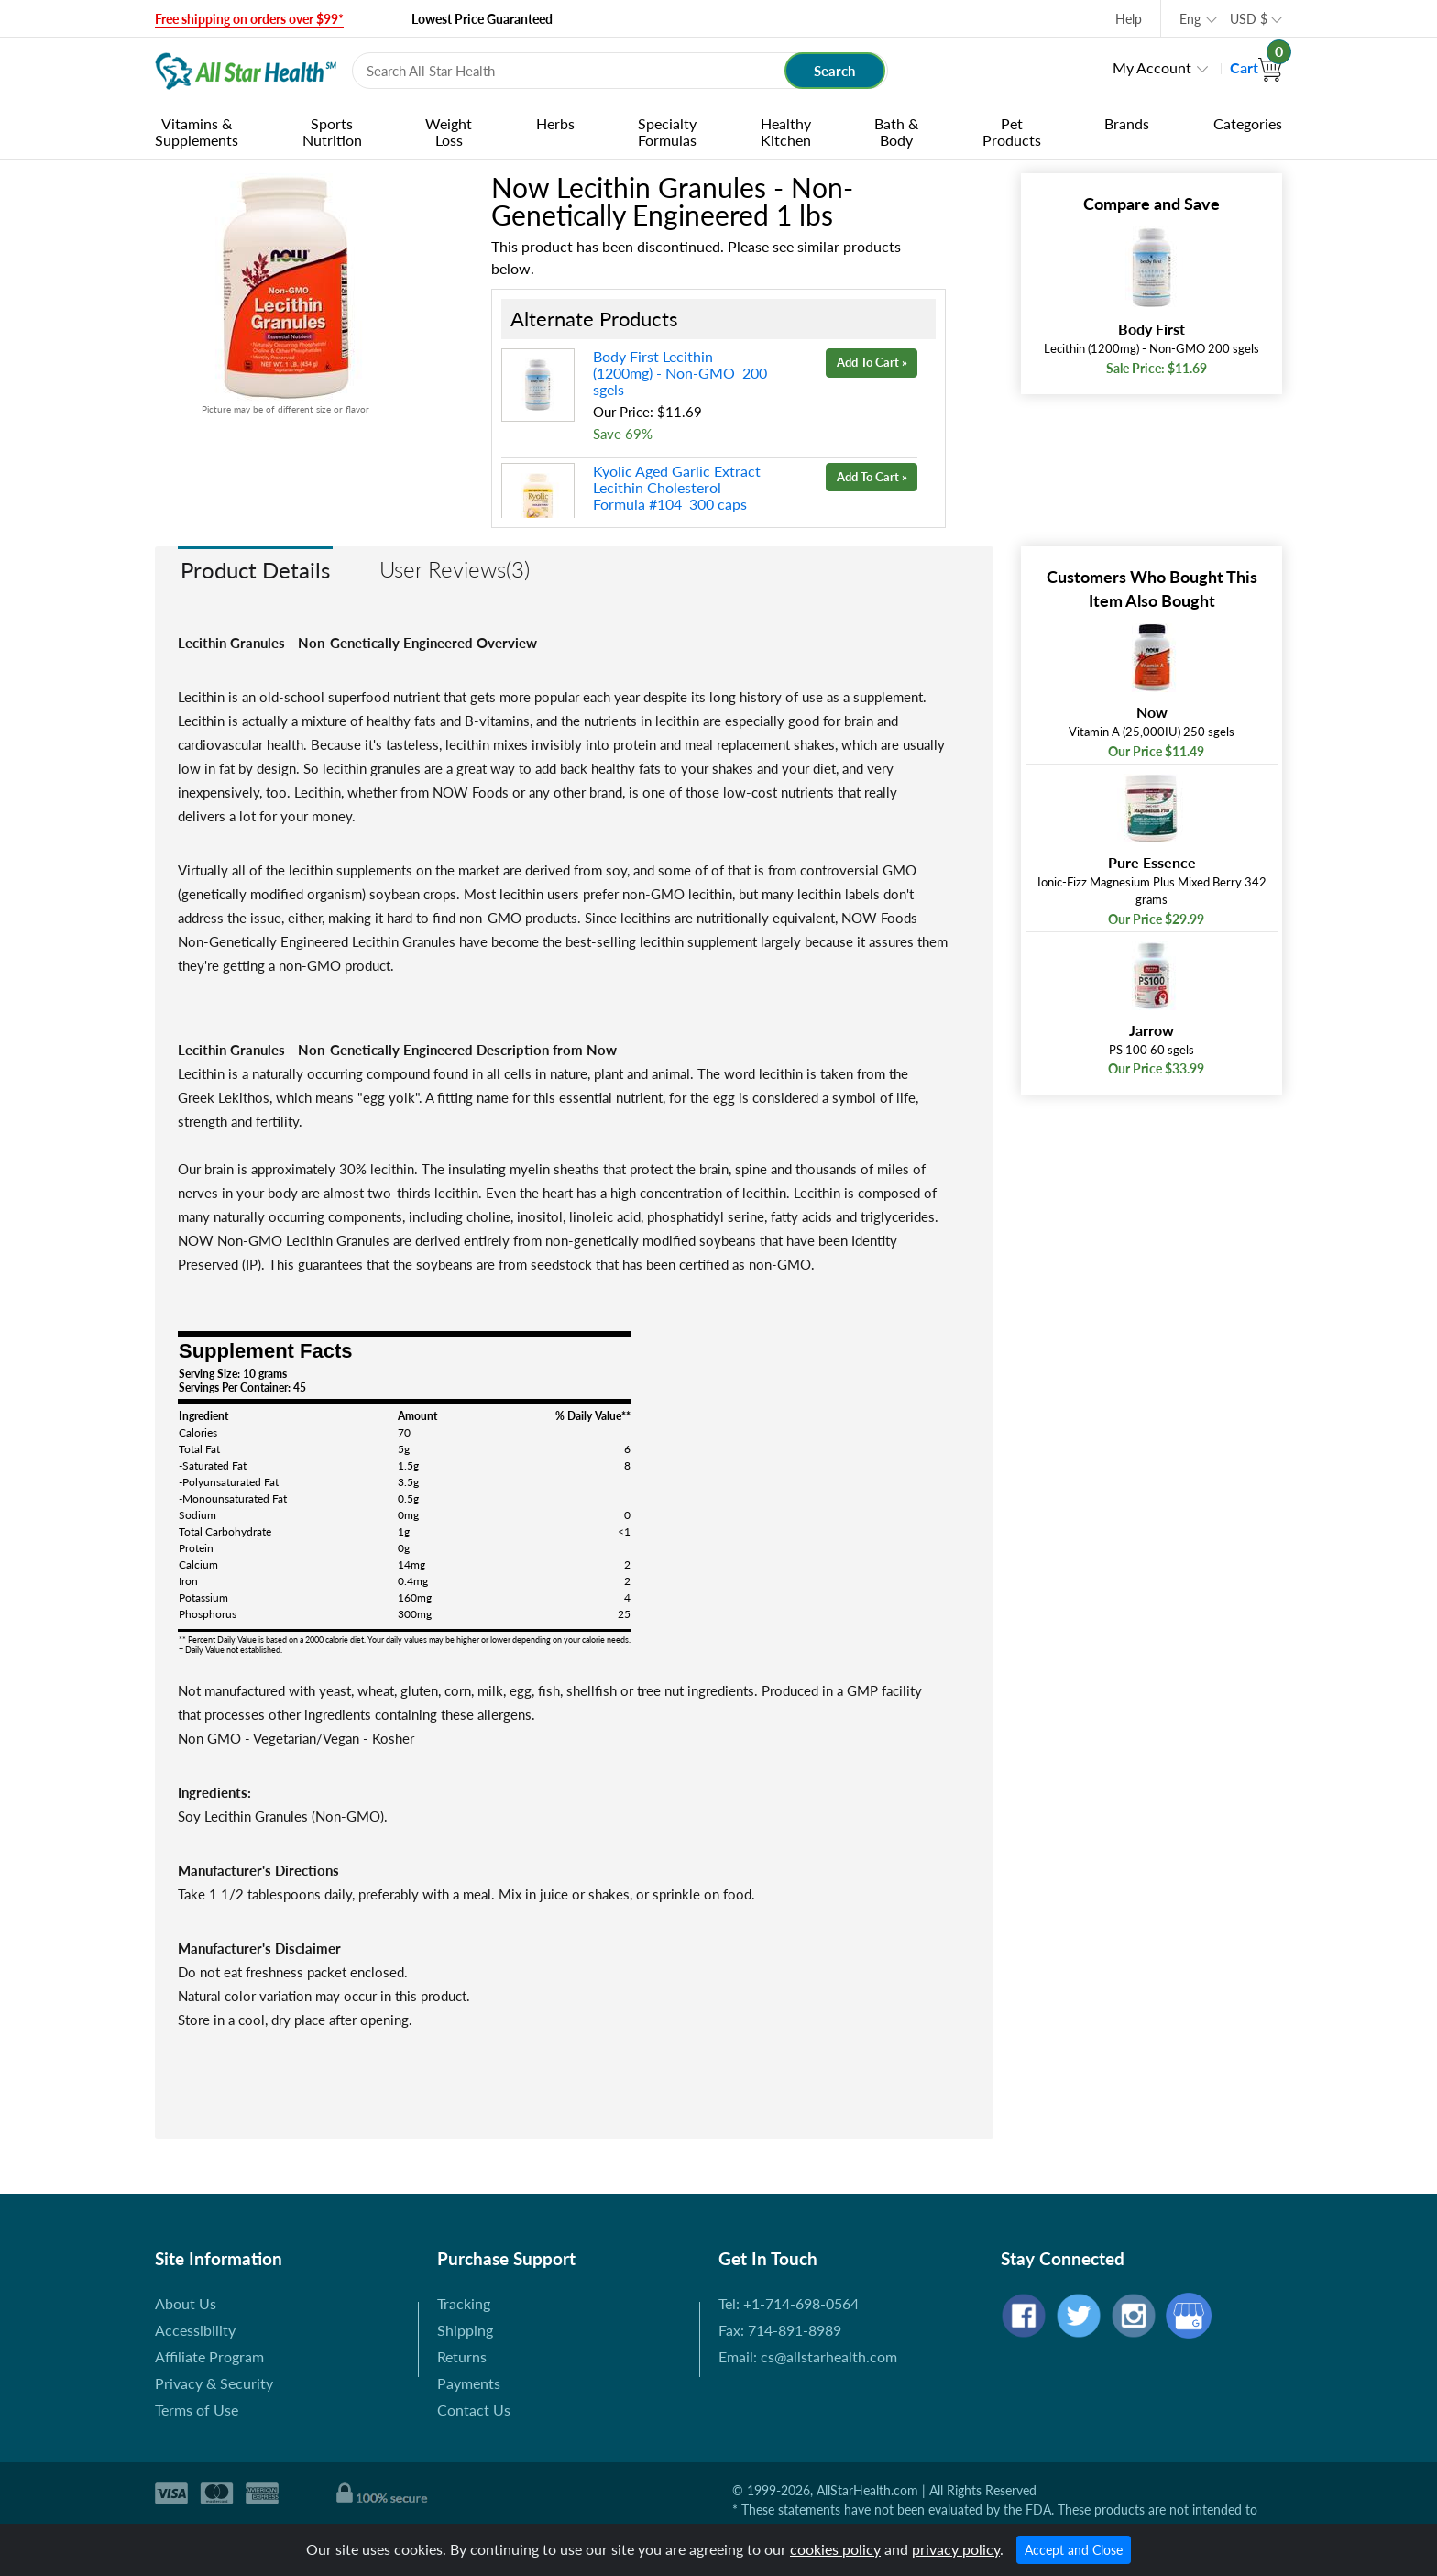  Describe the element at coordinates (214, 2383) in the screenshot. I see `Privacy & Security` at that location.